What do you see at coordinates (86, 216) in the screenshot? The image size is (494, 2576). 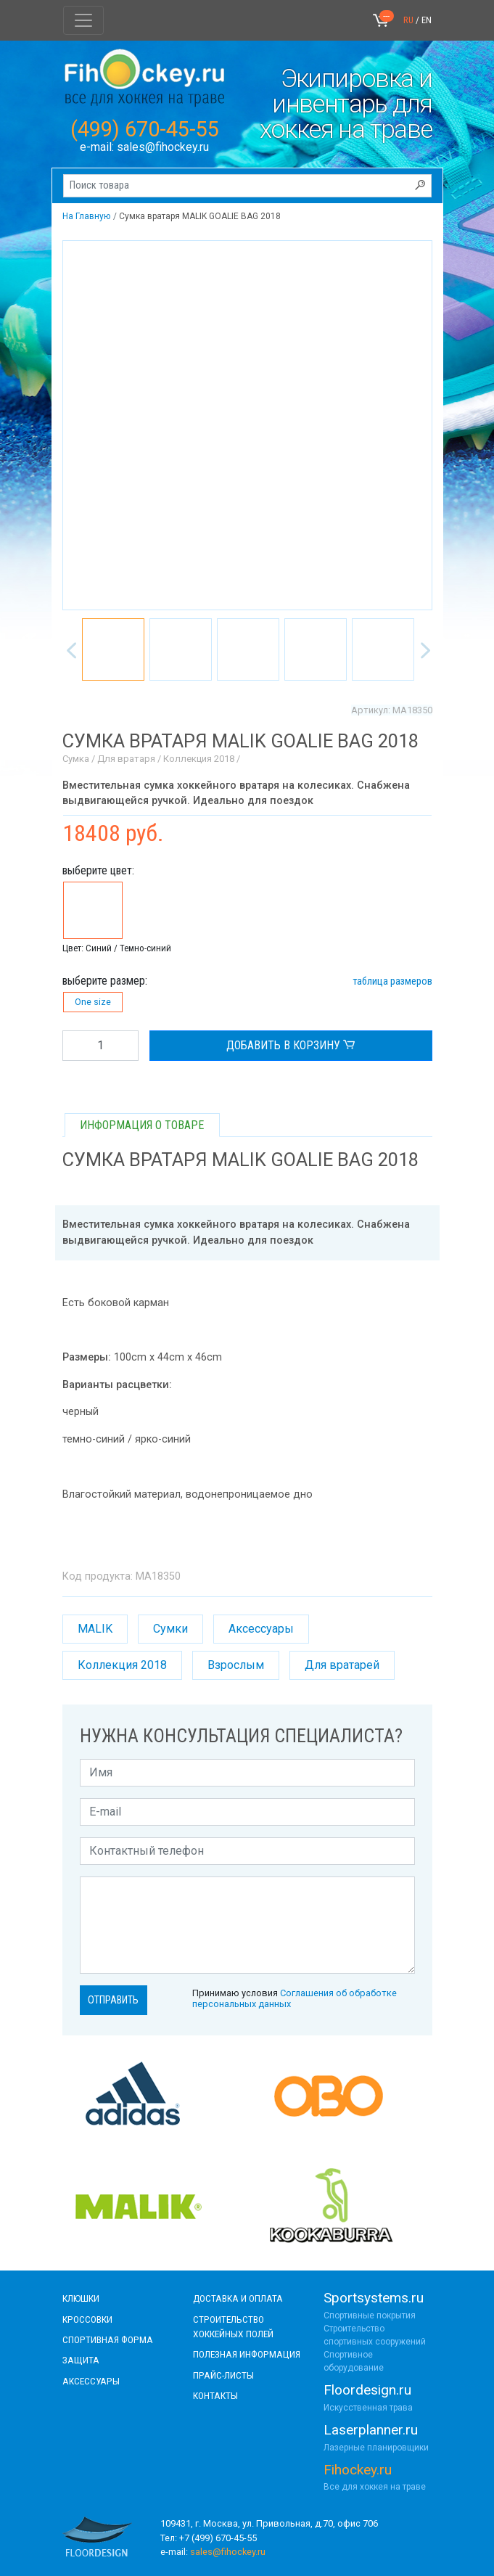 I see `На Главную` at bounding box center [86, 216].